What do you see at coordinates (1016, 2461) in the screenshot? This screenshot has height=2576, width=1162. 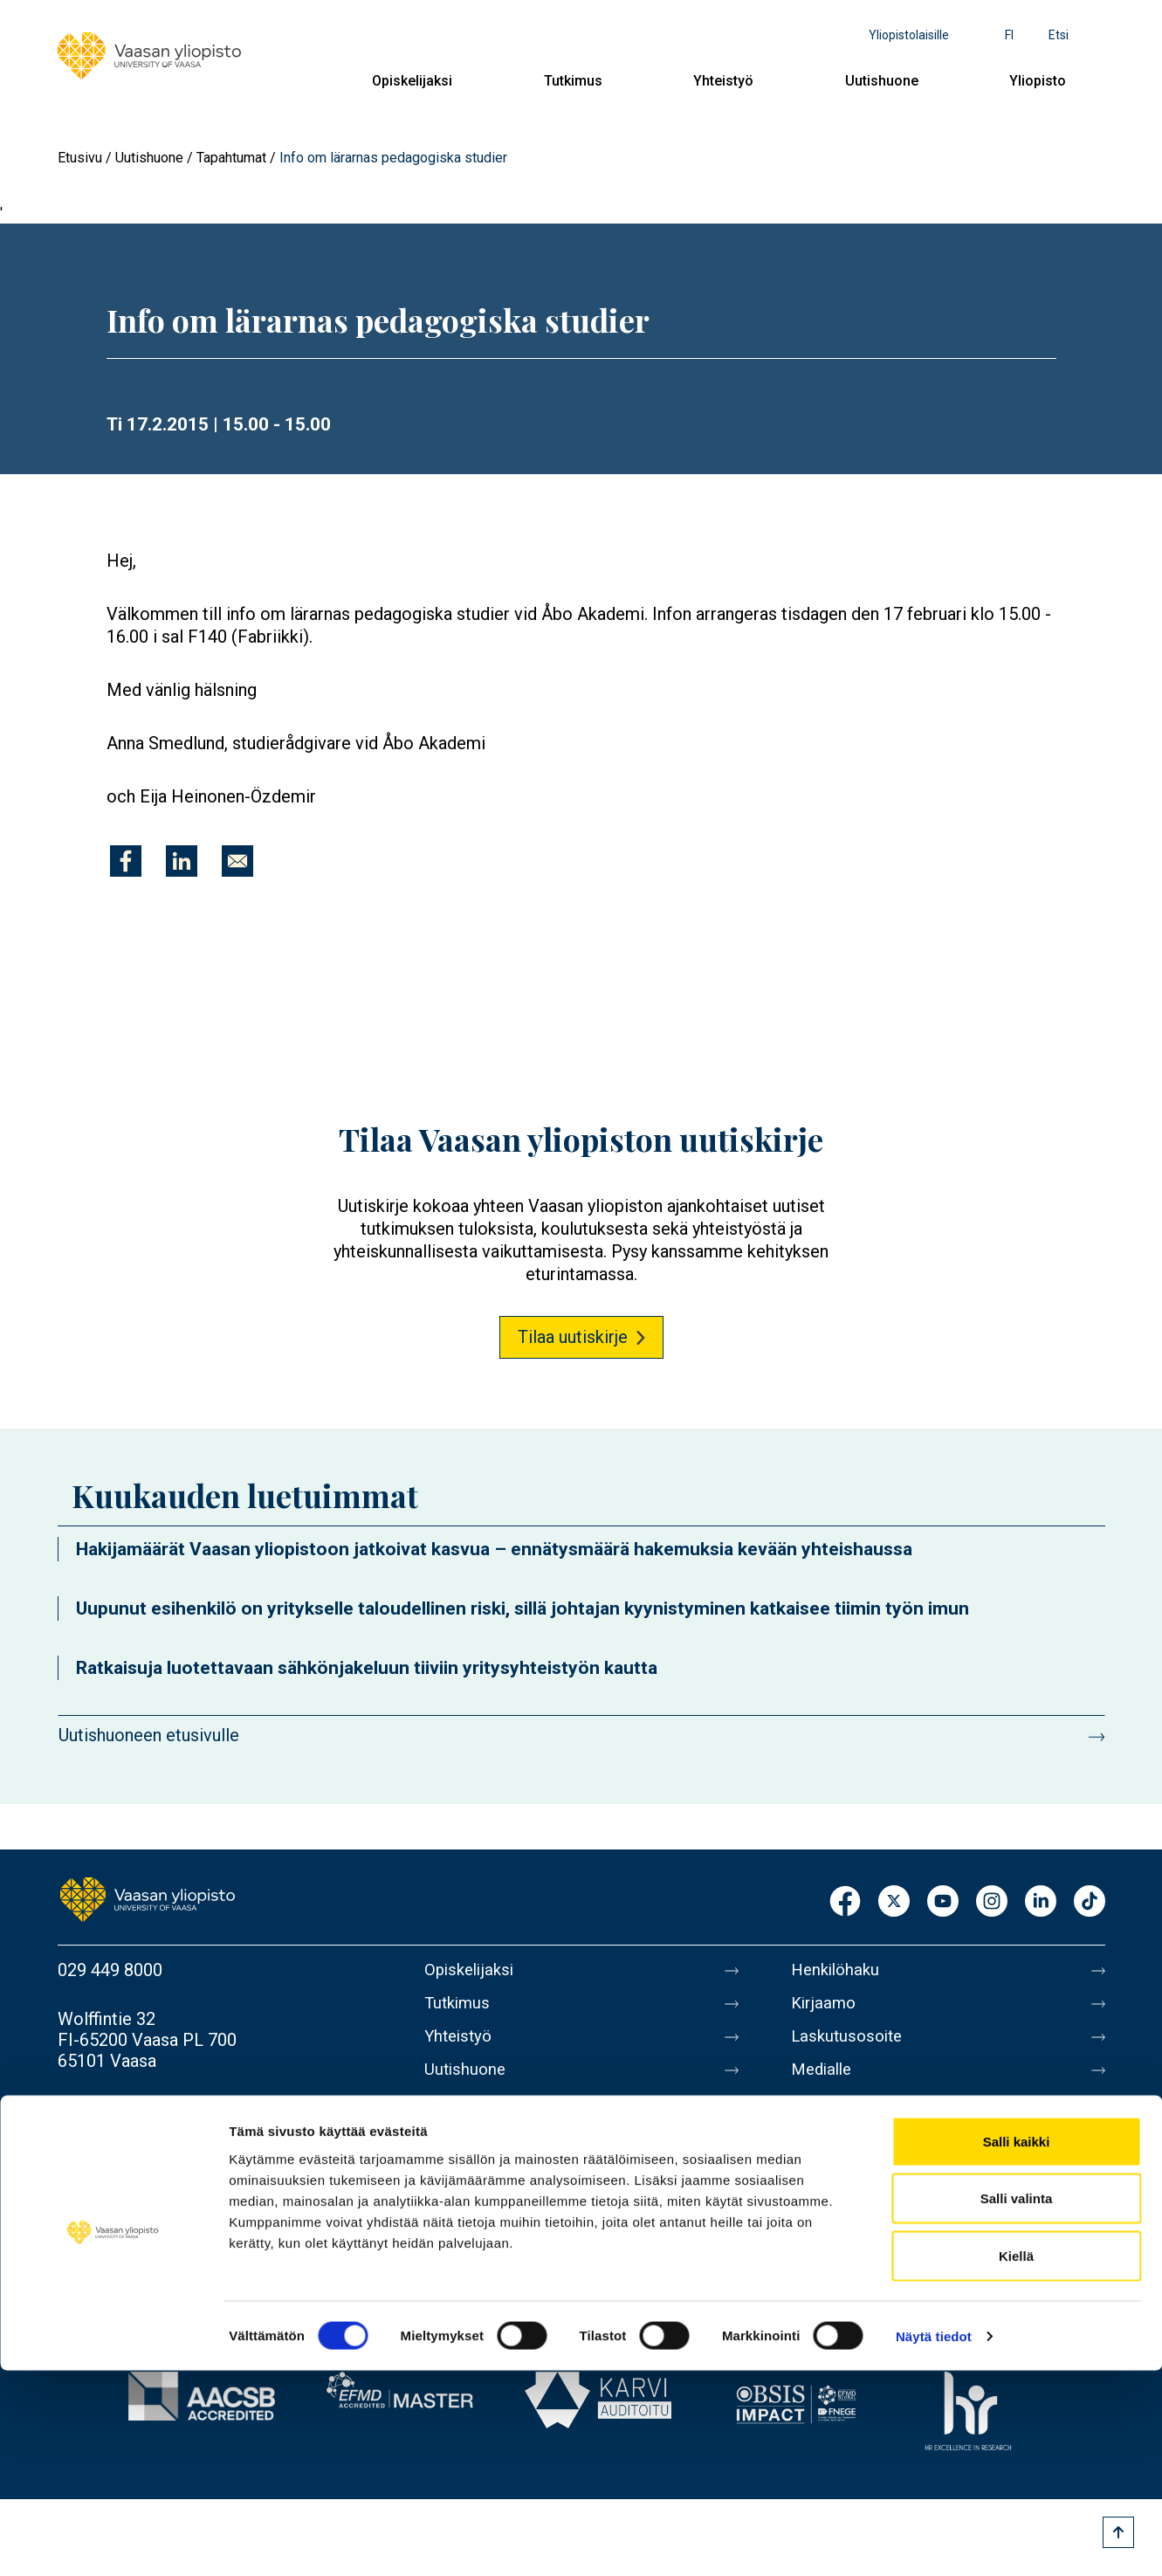 I see `Kiellä` at bounding box center [1016, 2461].